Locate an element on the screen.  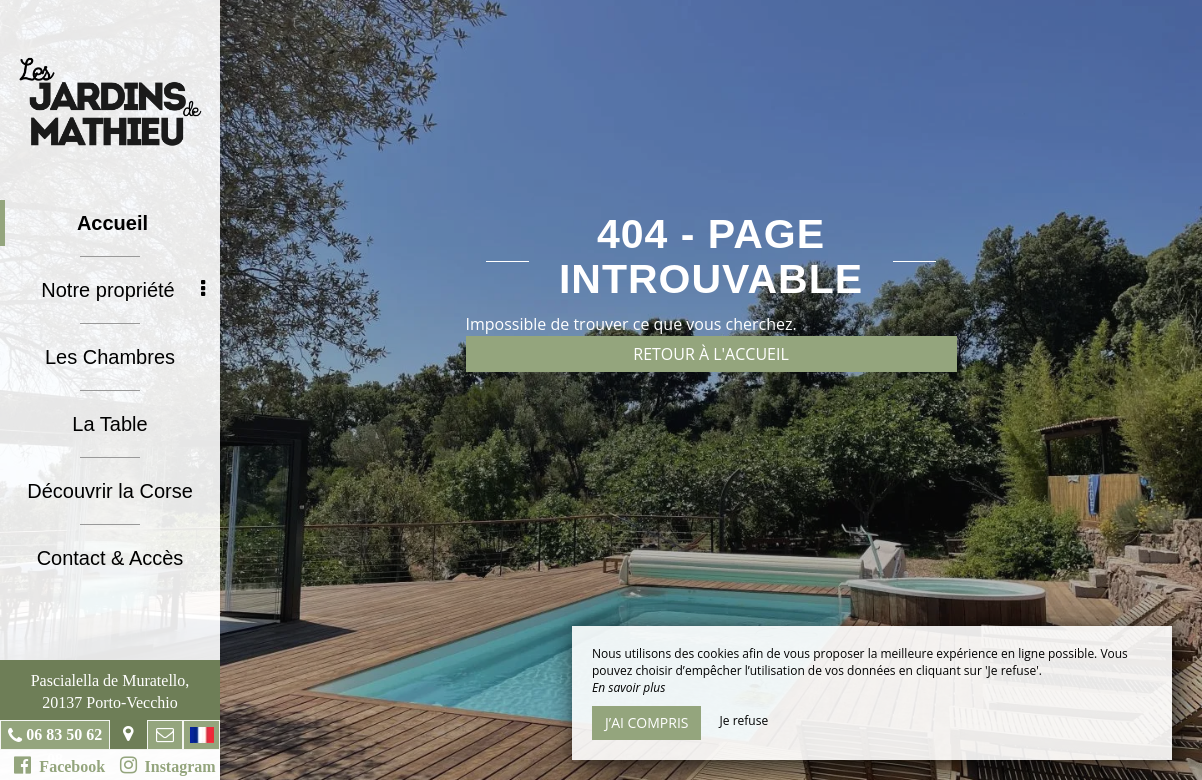
Découvrir la Corse is located at coordinates (110, 491).